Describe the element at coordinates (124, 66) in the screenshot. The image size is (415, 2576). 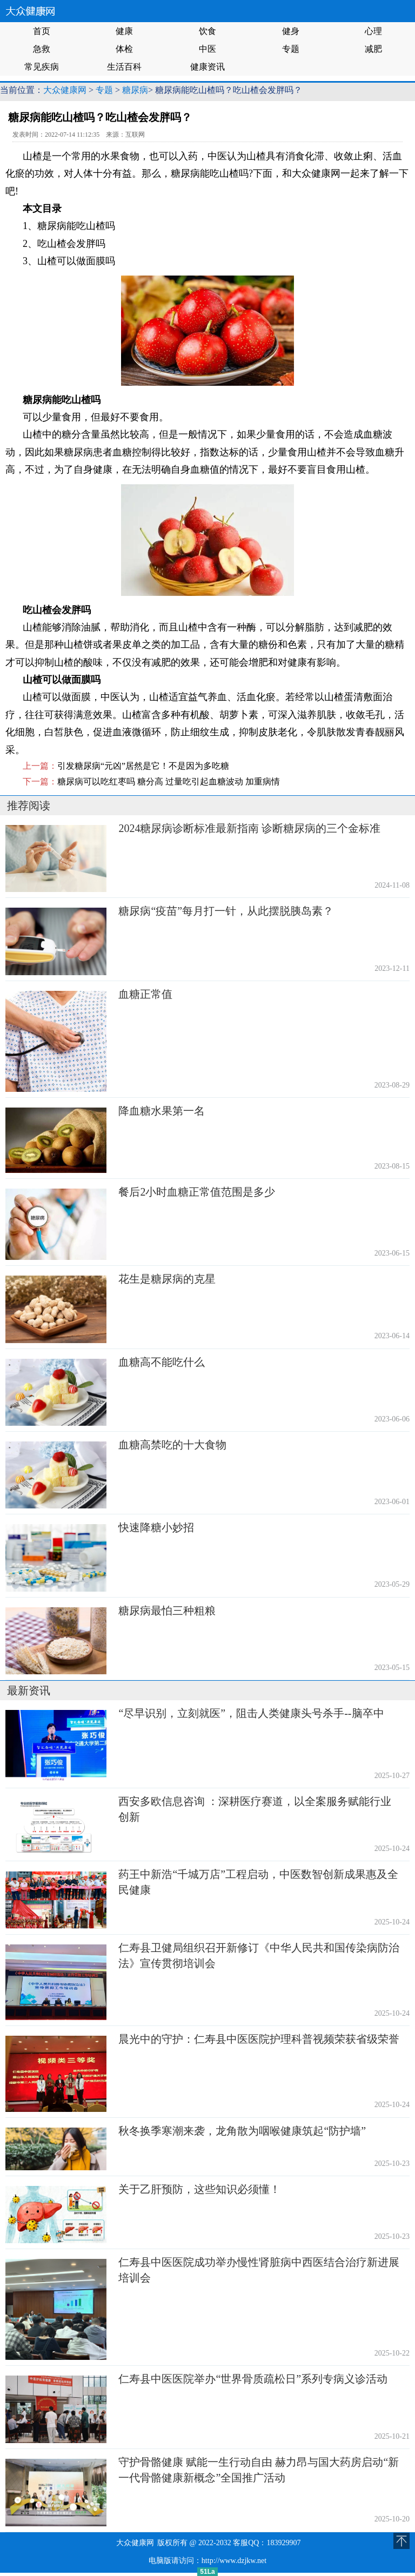
I see `生活百科` at that location.